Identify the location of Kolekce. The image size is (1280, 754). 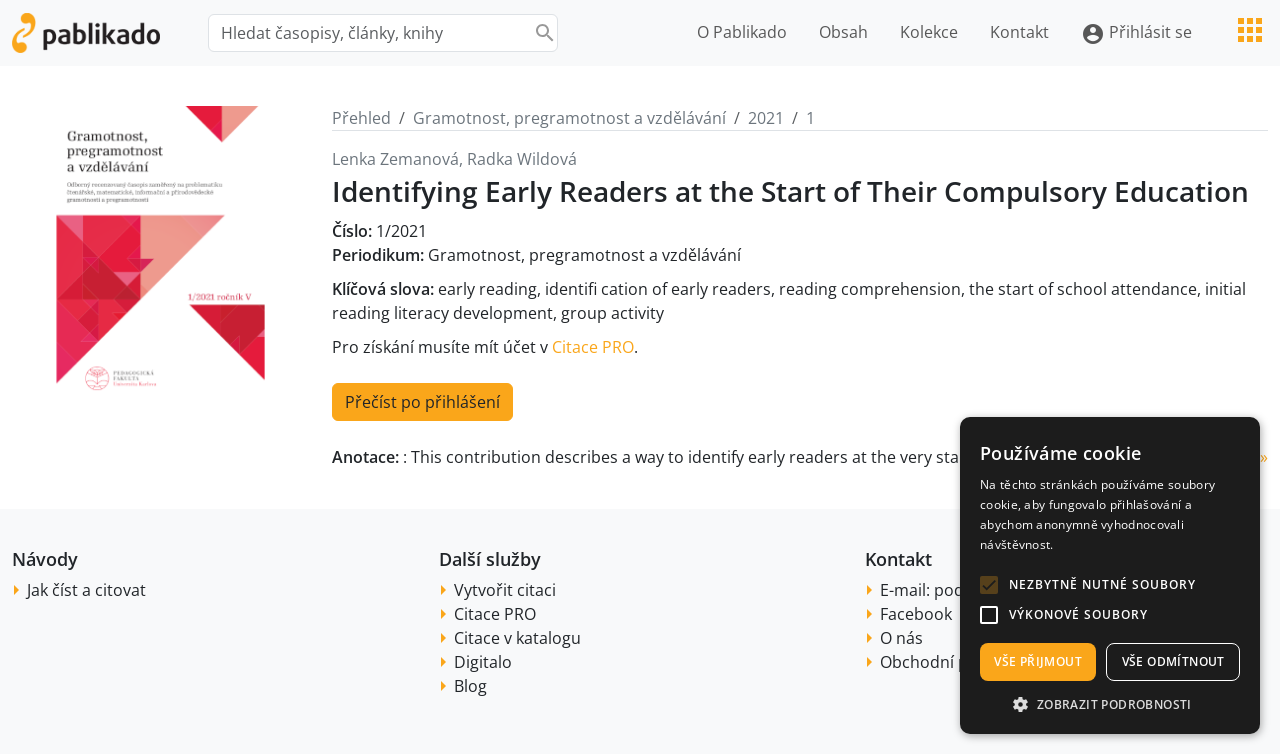
(929, 32).